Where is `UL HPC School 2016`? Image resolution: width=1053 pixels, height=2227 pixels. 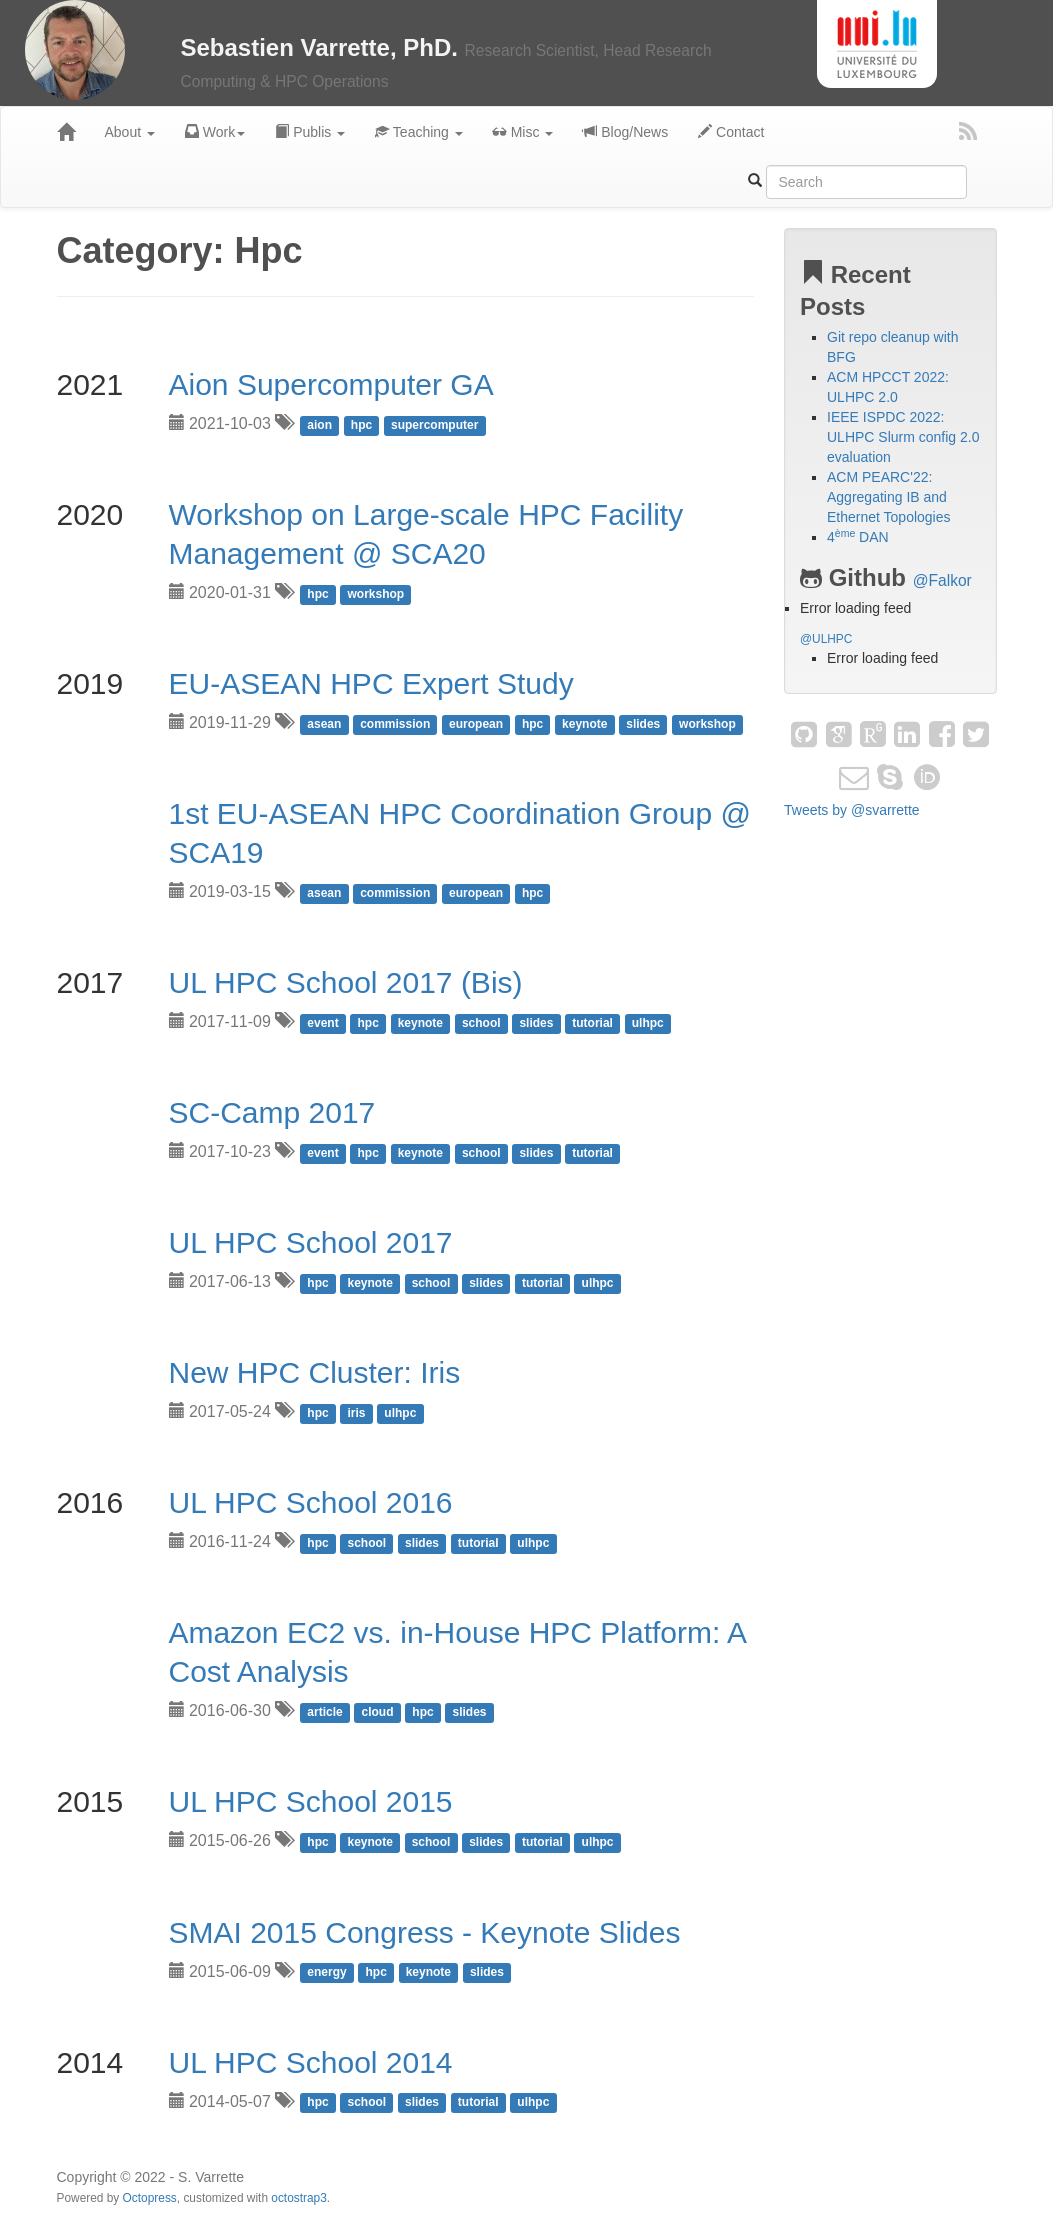
UL HPC School 2016 is located at coordinates (311, 1502).